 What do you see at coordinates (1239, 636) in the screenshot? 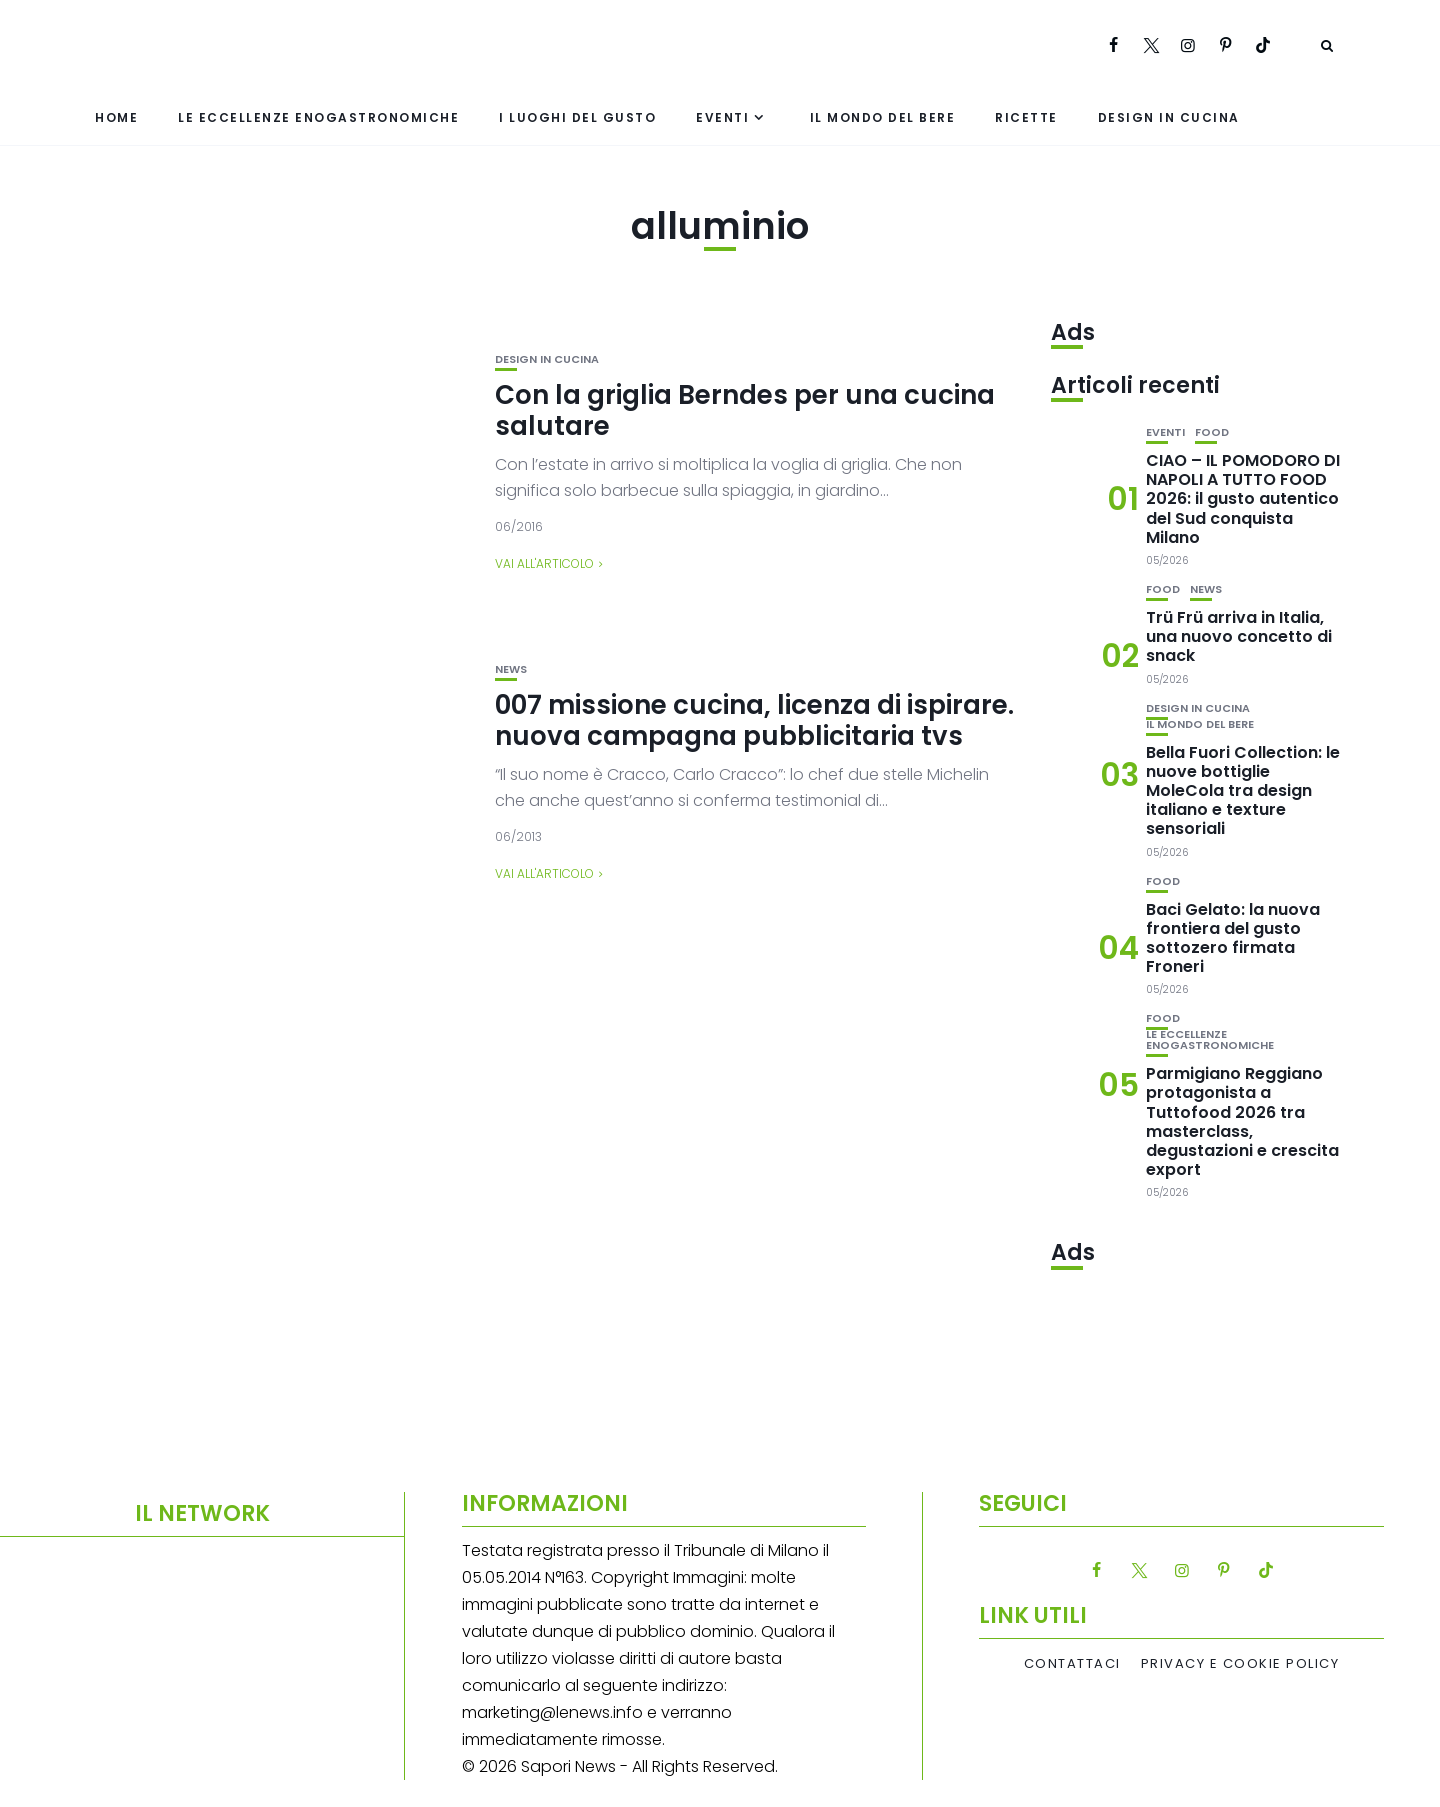
I see `Trü Frü arriva in Italia, una nuovo concetto di snack` at bounding box center [1239, 636].